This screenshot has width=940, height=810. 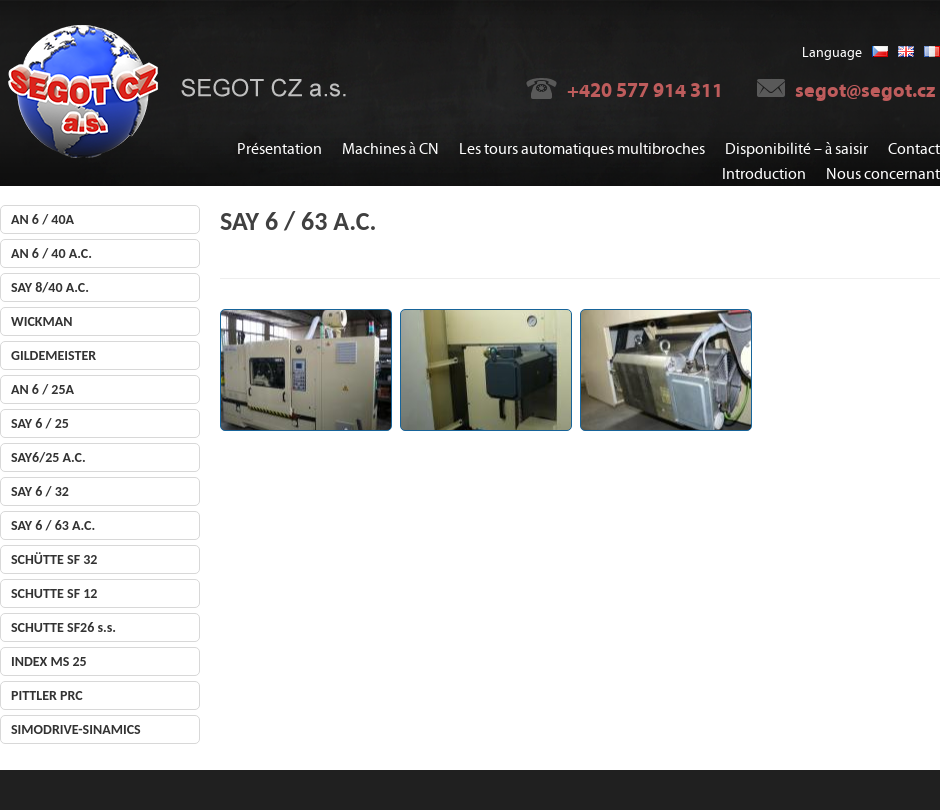 What do you see at coordinates (54, 559) in the screenshot?
I see `SCHÜTTE SF 32` at bounding box center [54, 559].